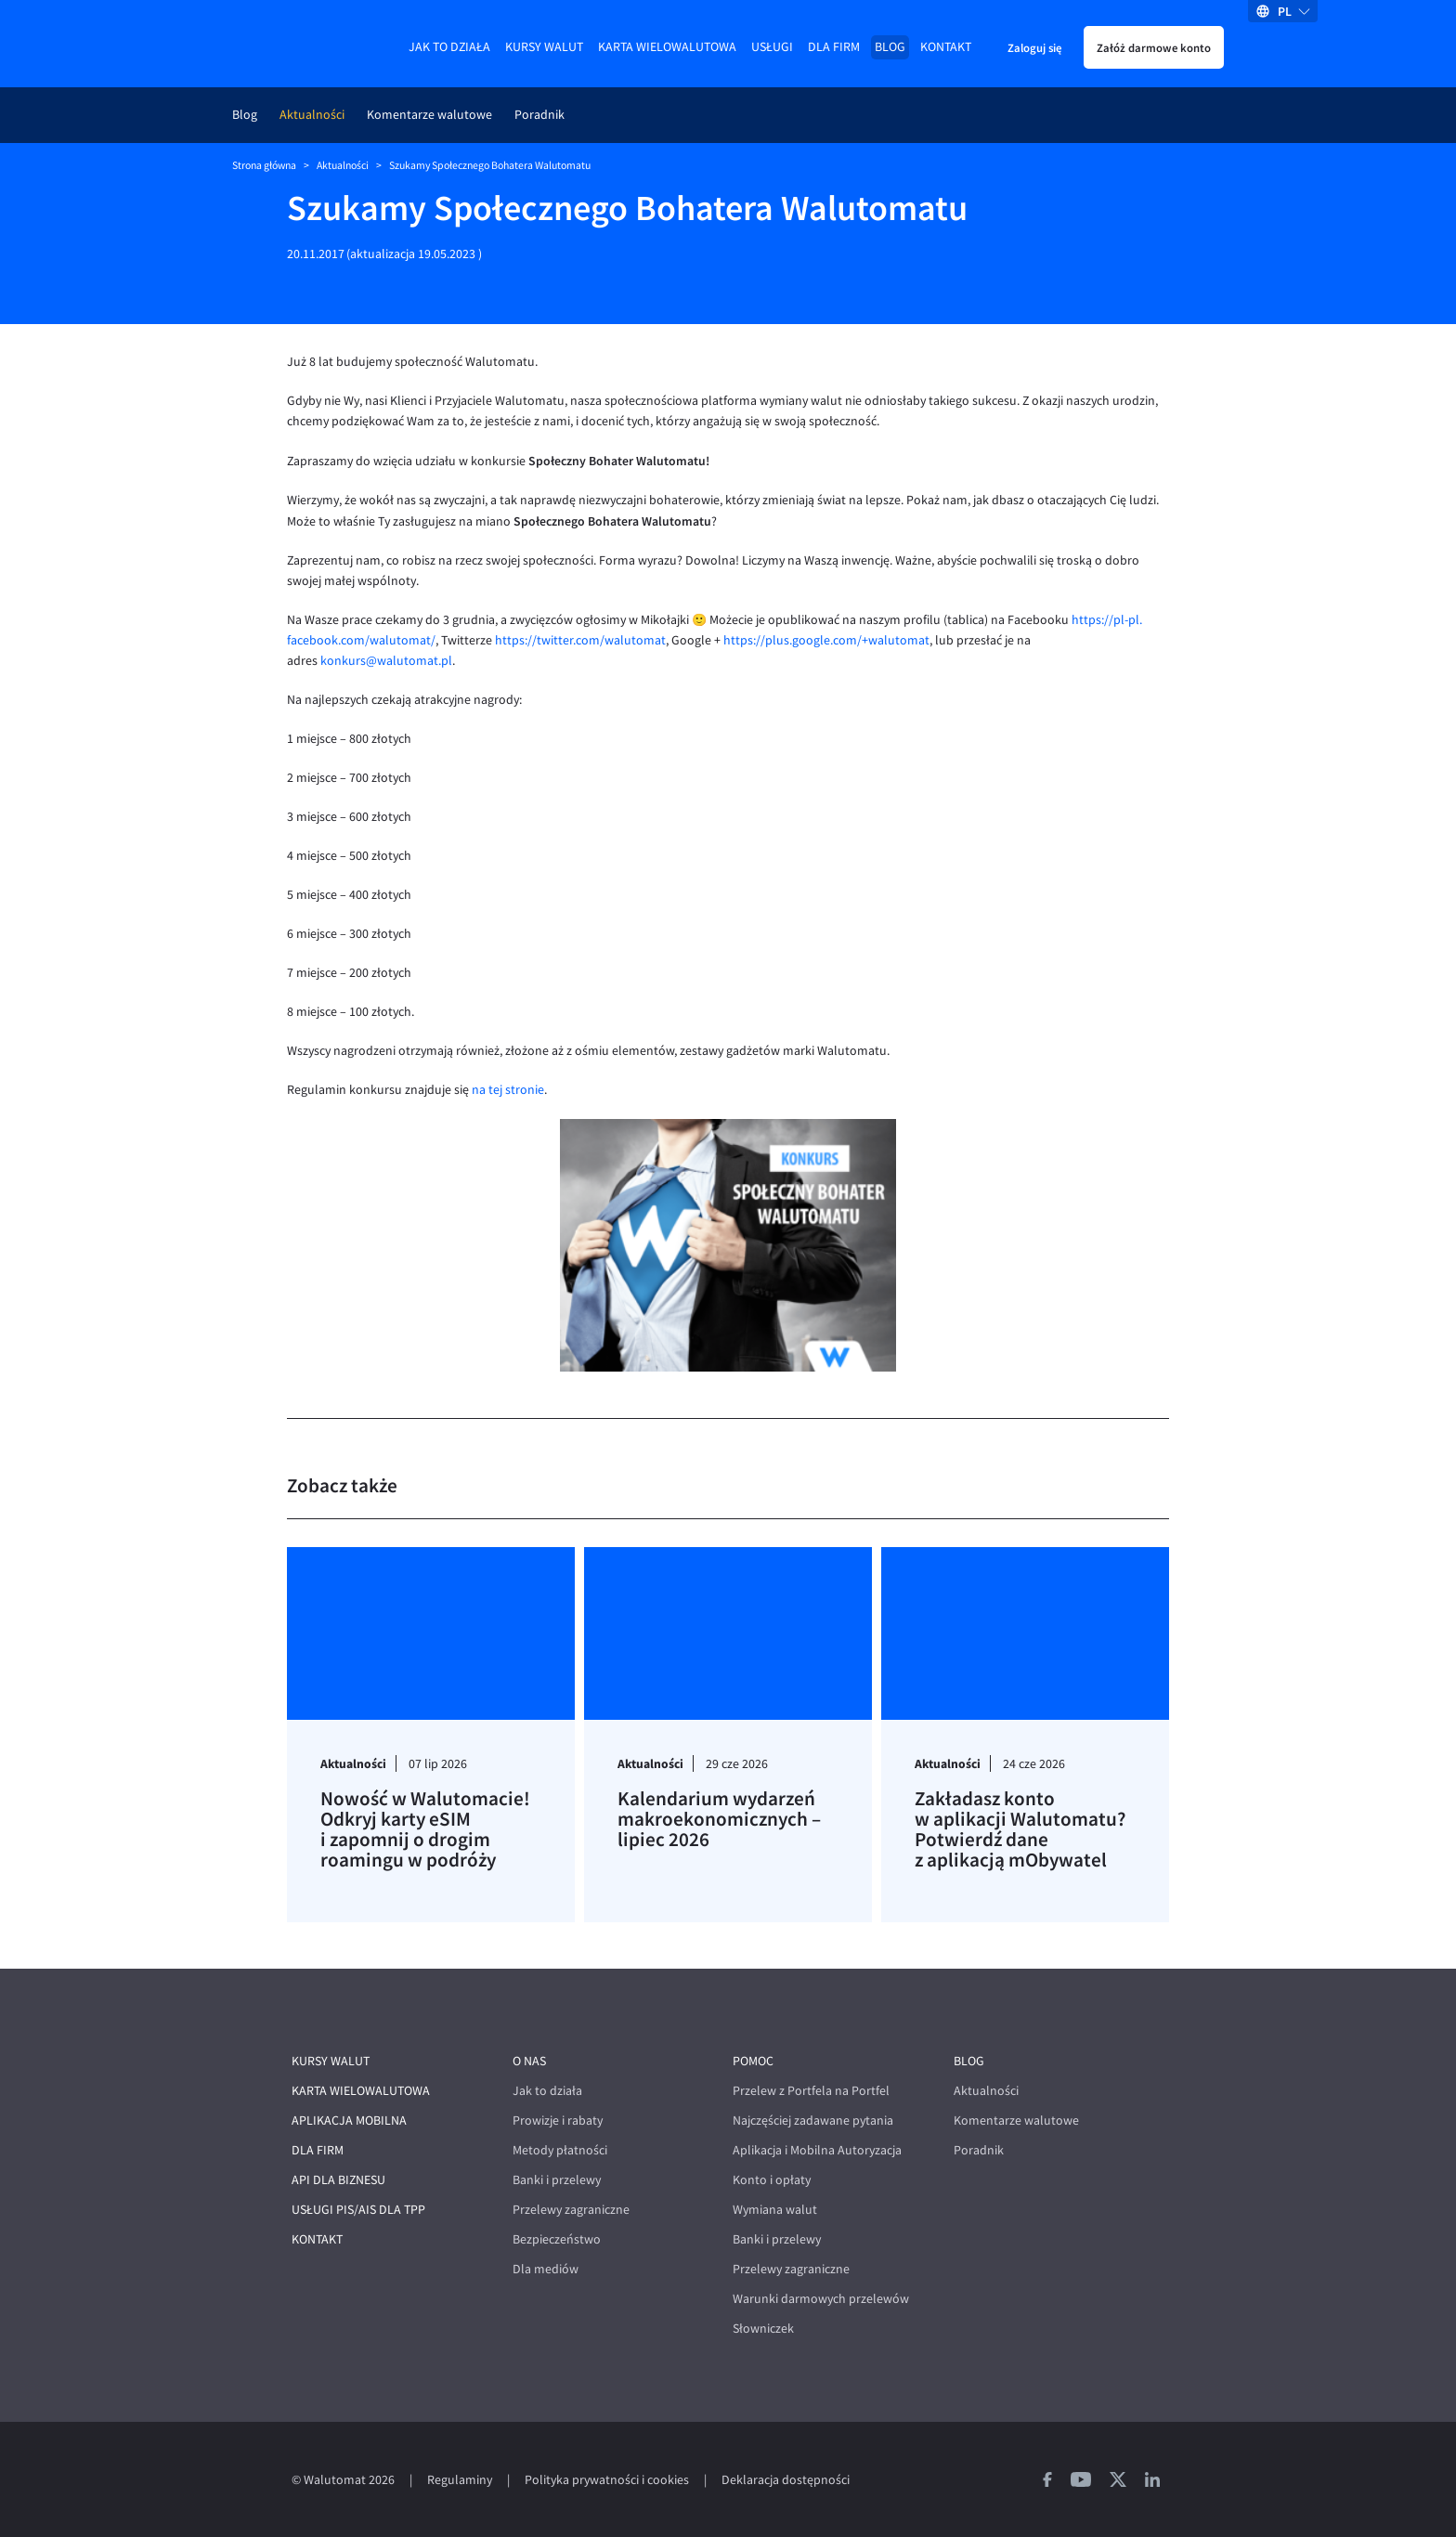 Image resolution: width=1456 pixels, height=2537 pixels. I want to click on konkurs@walutomat.pl, so click(386, 661).